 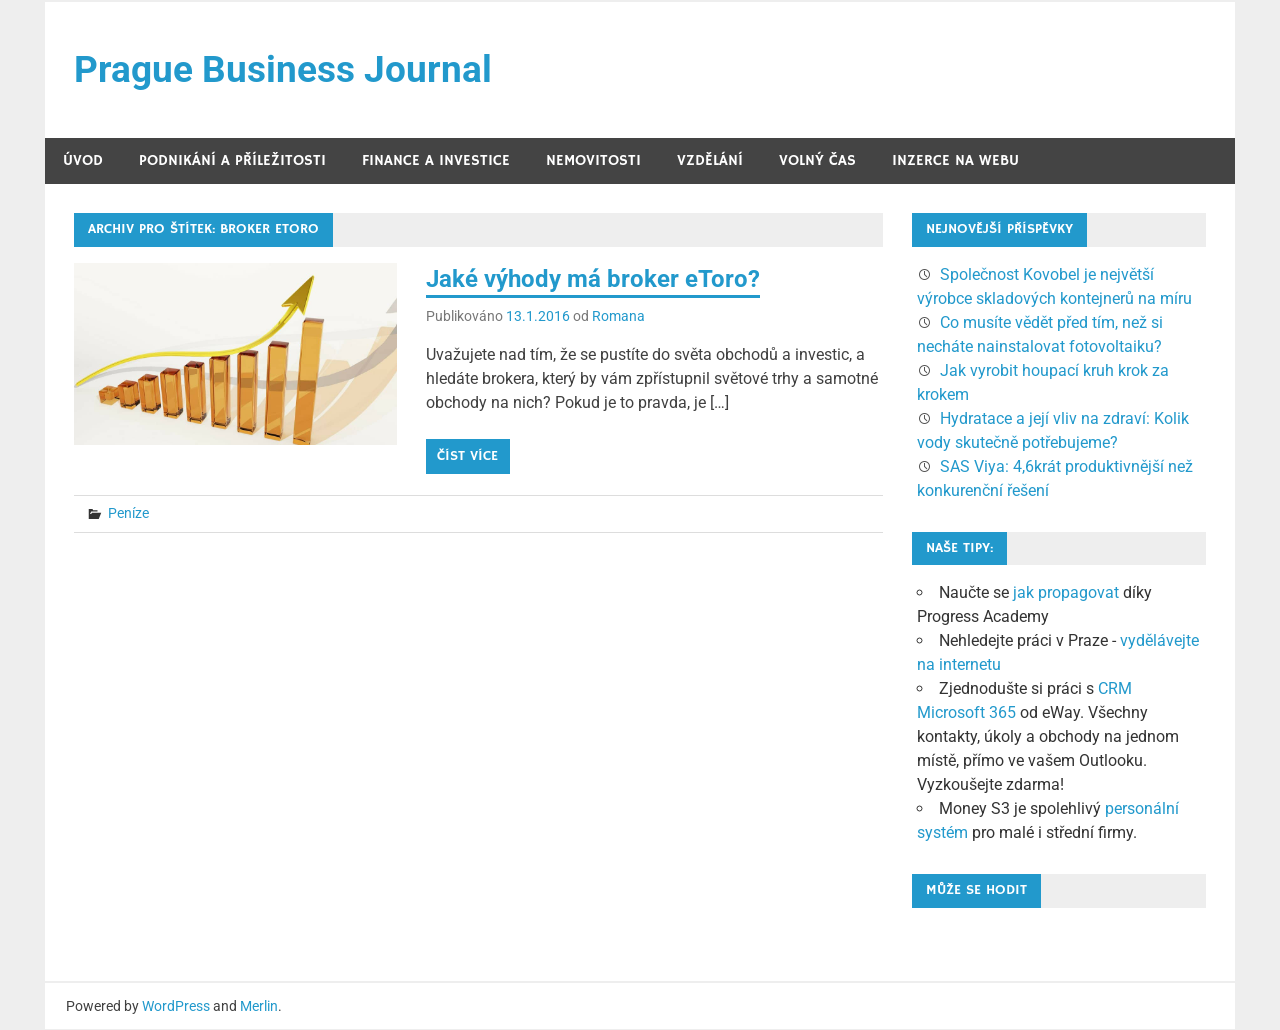 I want to click on Jaké výhody má broker eToro?, so click(x=593, y=280).